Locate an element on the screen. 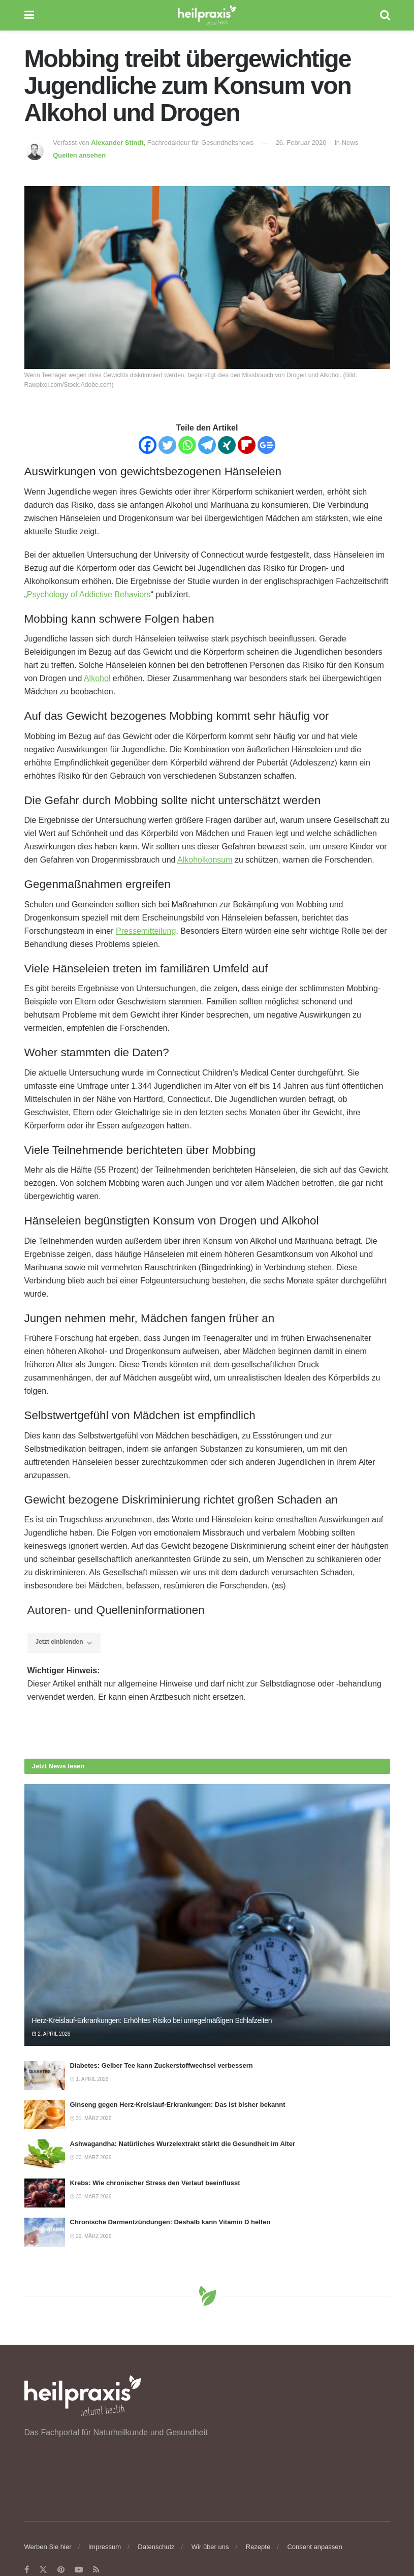 This screenshot has width=414, height=2576. Consent anpassen is located at coordinates (314, 2547).